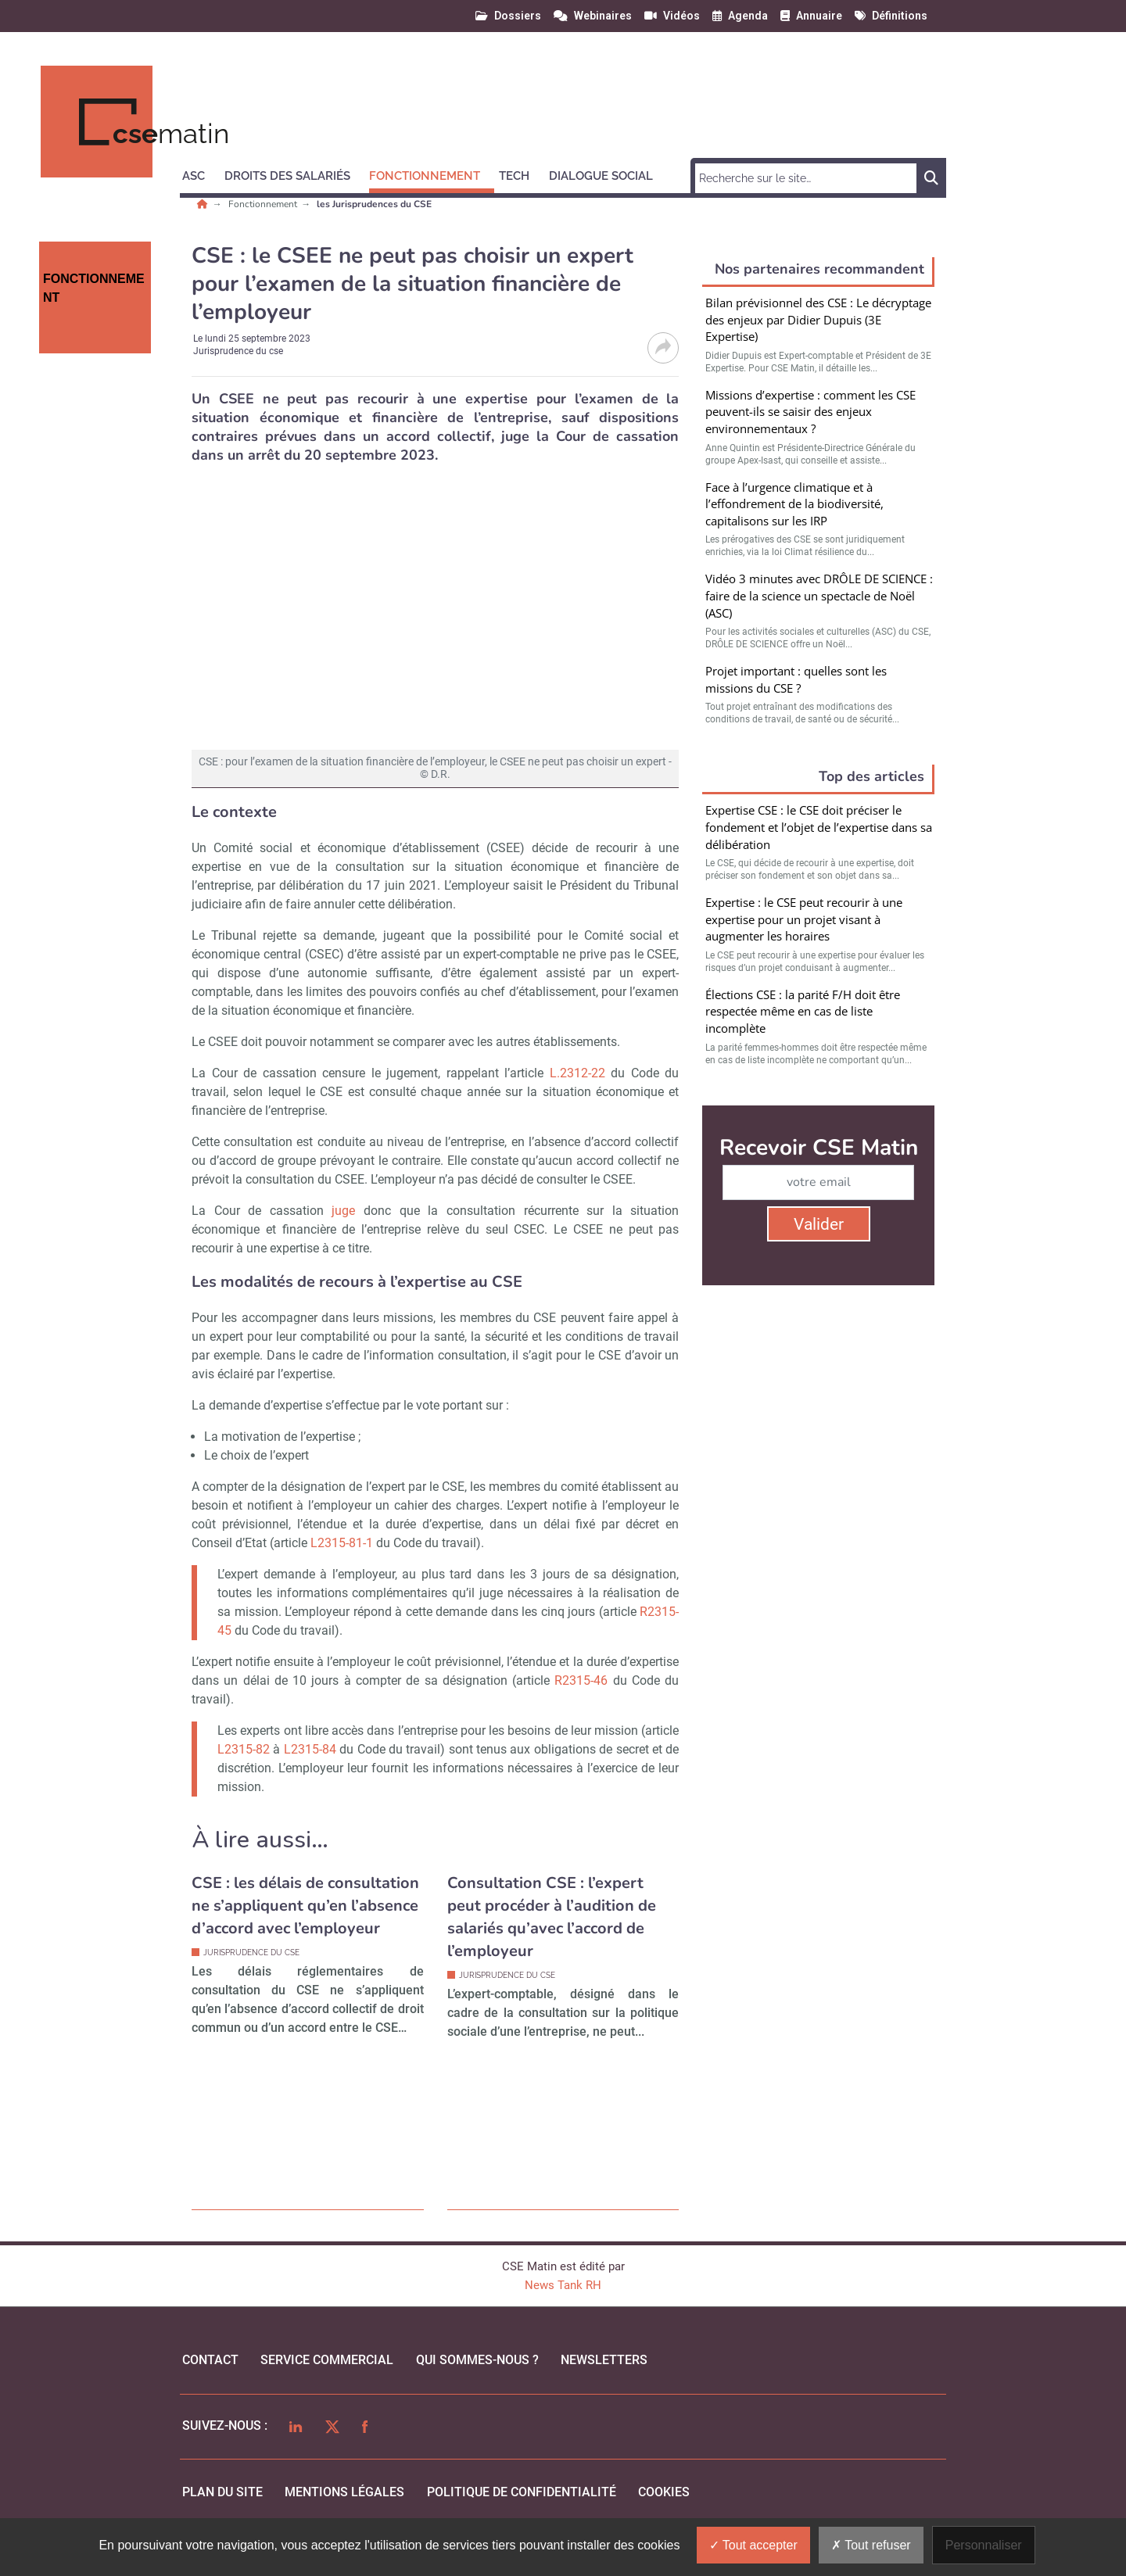  Describe the element at coordinates (604, 2359) in the screenshot. I see `Newsletters` at that location.